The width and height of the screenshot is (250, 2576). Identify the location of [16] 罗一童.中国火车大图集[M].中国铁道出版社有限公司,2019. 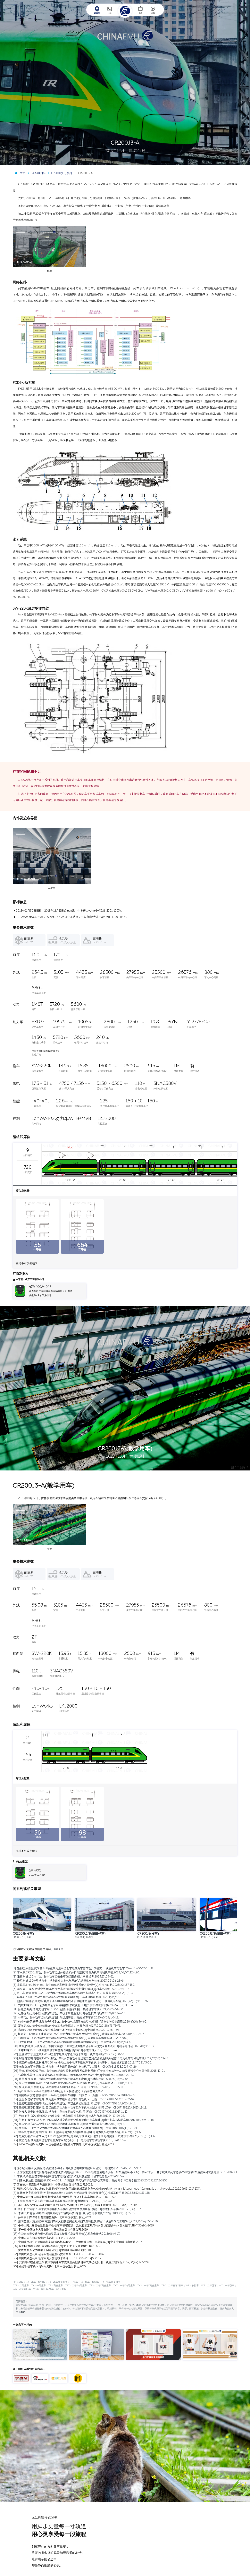
(50, 2229).